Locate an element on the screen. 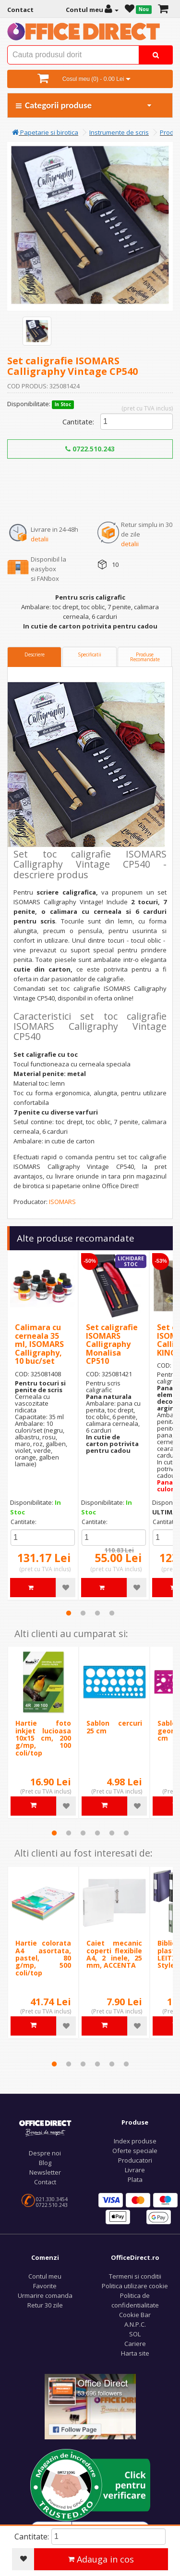 The image size is (180, 2576). ISOMARS is located at coordinates (62, 1201).